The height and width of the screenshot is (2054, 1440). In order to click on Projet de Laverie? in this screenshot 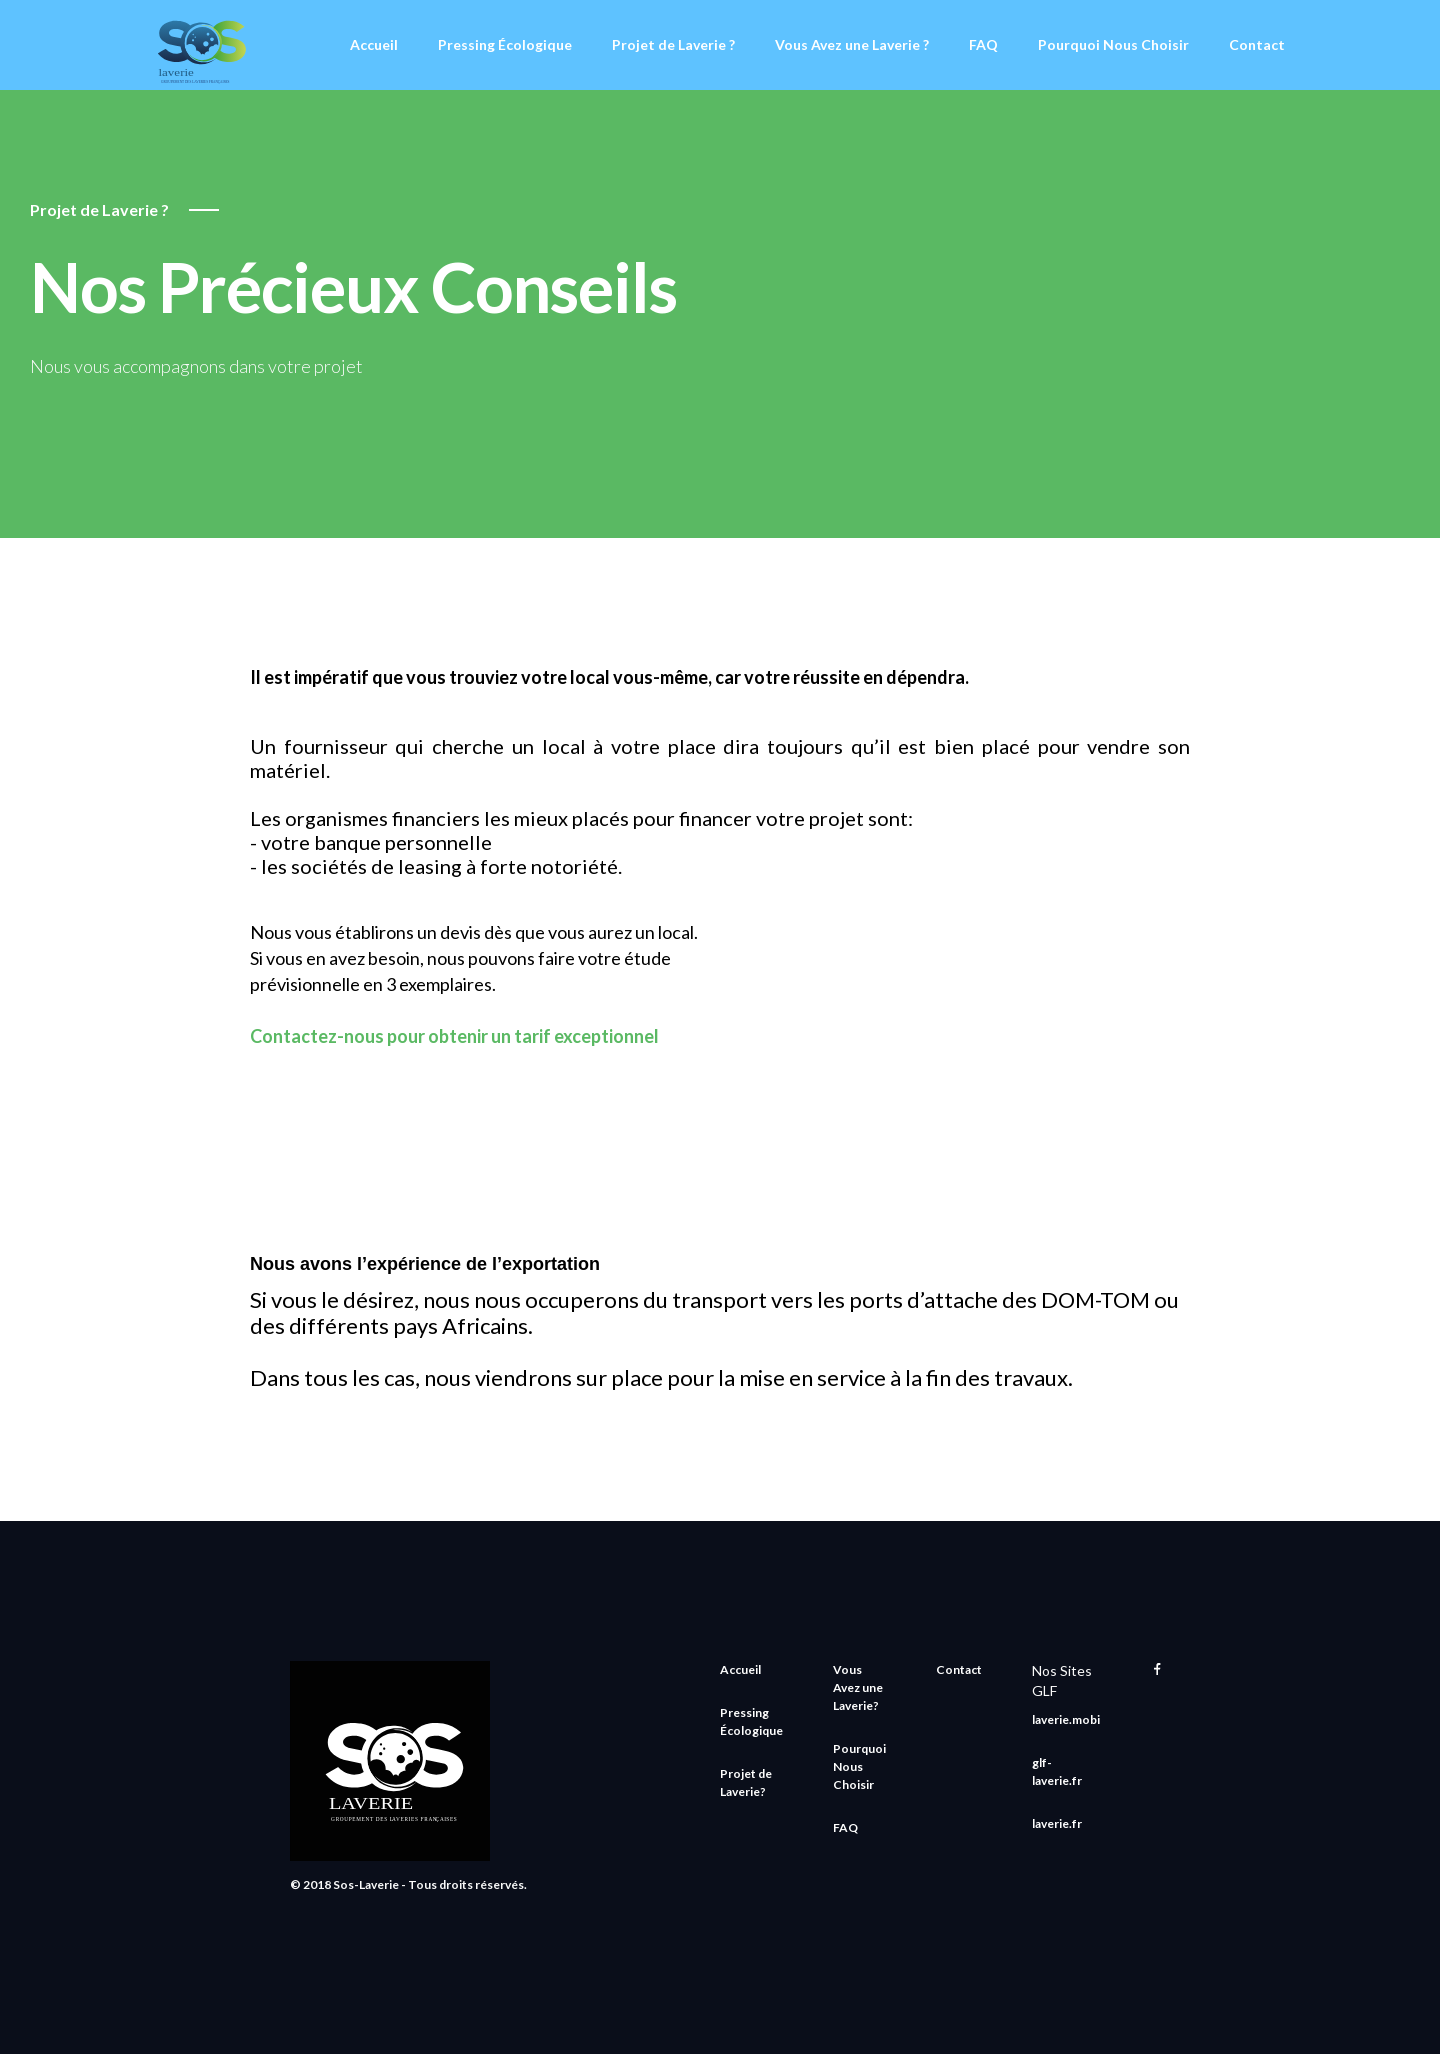, I will do `click(746, 1782)`.